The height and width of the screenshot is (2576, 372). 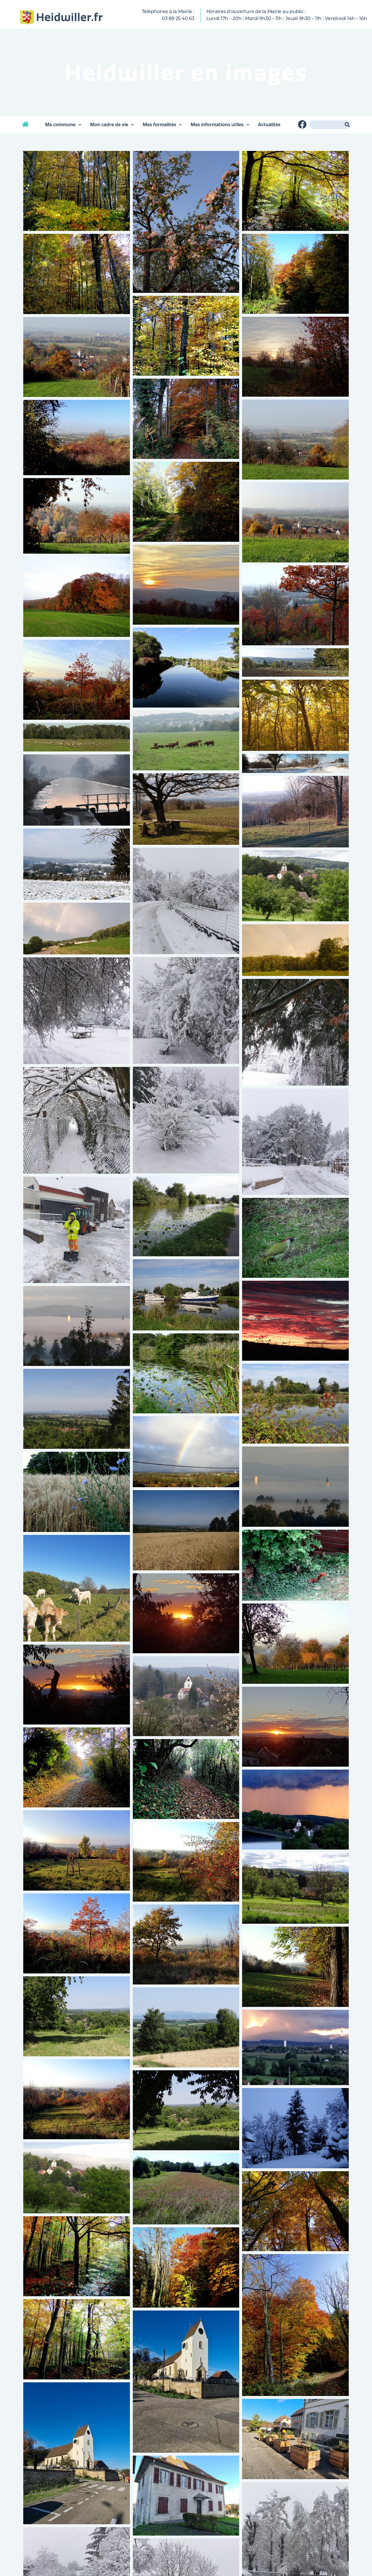 What do you see at coordinates (63, 124) in the screenshot?
I see `Ma commune` at bounding box center [63, 124].